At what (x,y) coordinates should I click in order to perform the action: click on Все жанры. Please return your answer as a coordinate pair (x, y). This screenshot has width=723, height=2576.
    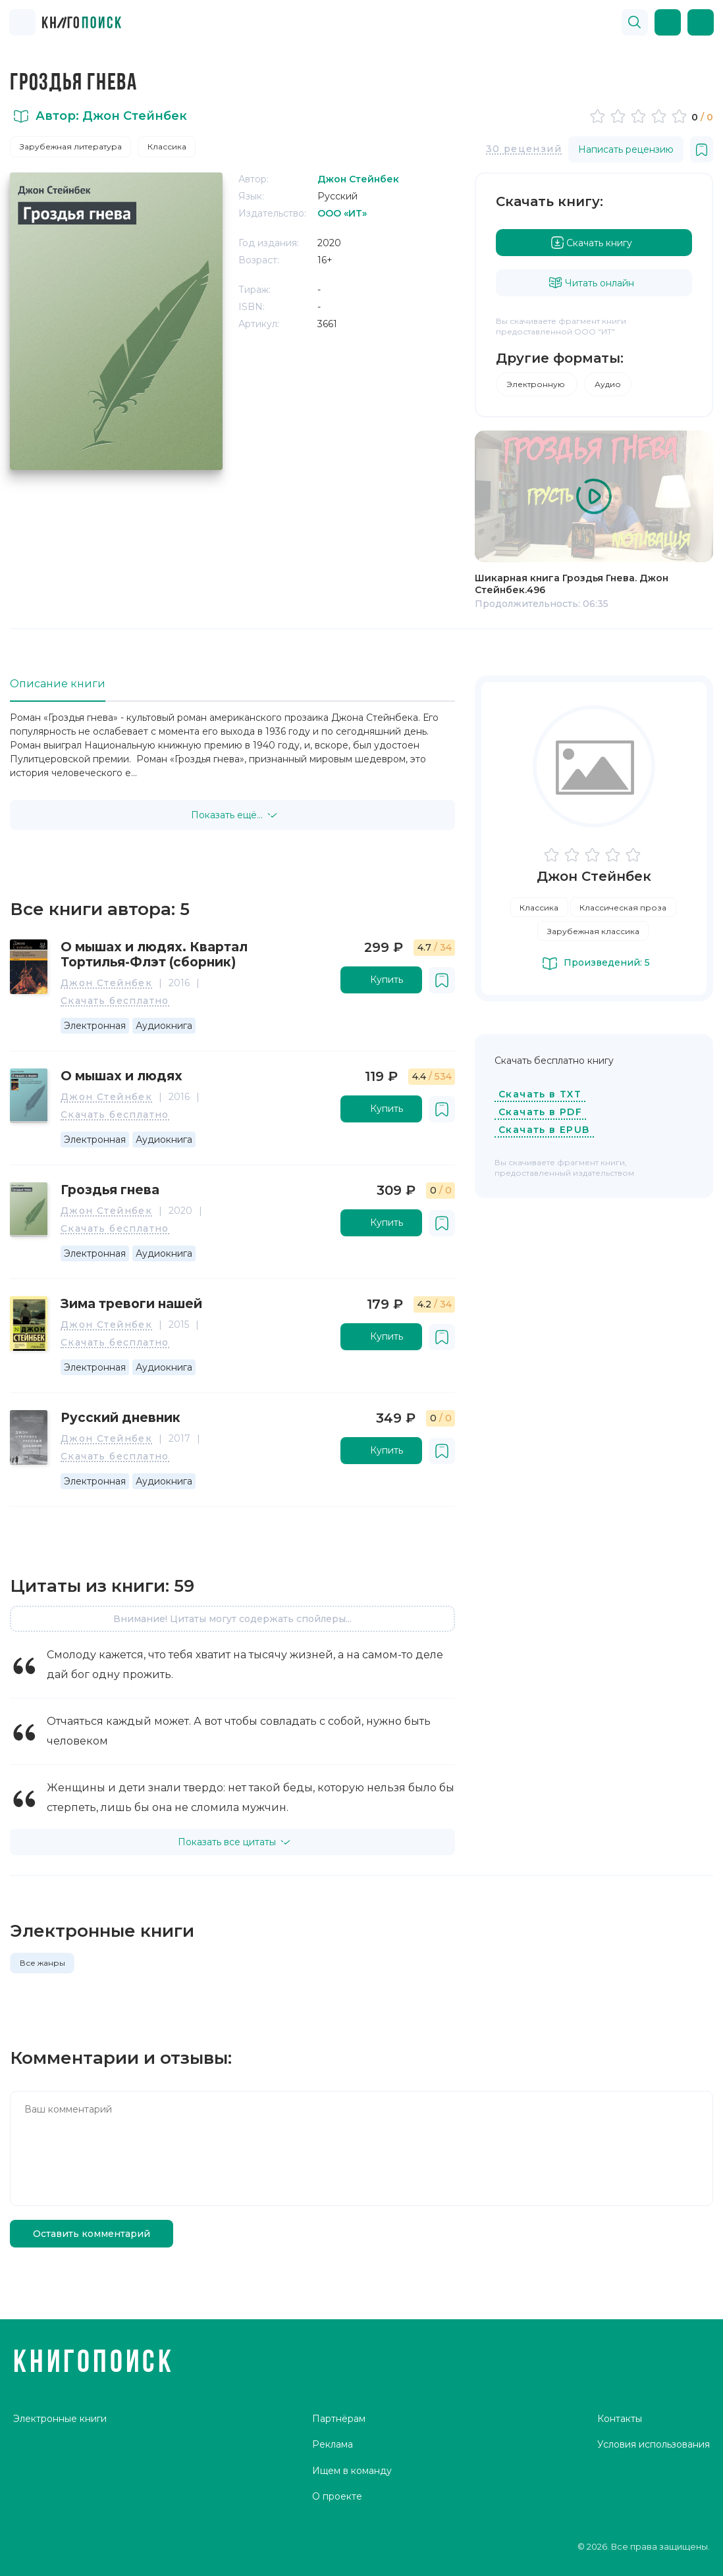
    Looking at the image, I should click on (42, 1963).